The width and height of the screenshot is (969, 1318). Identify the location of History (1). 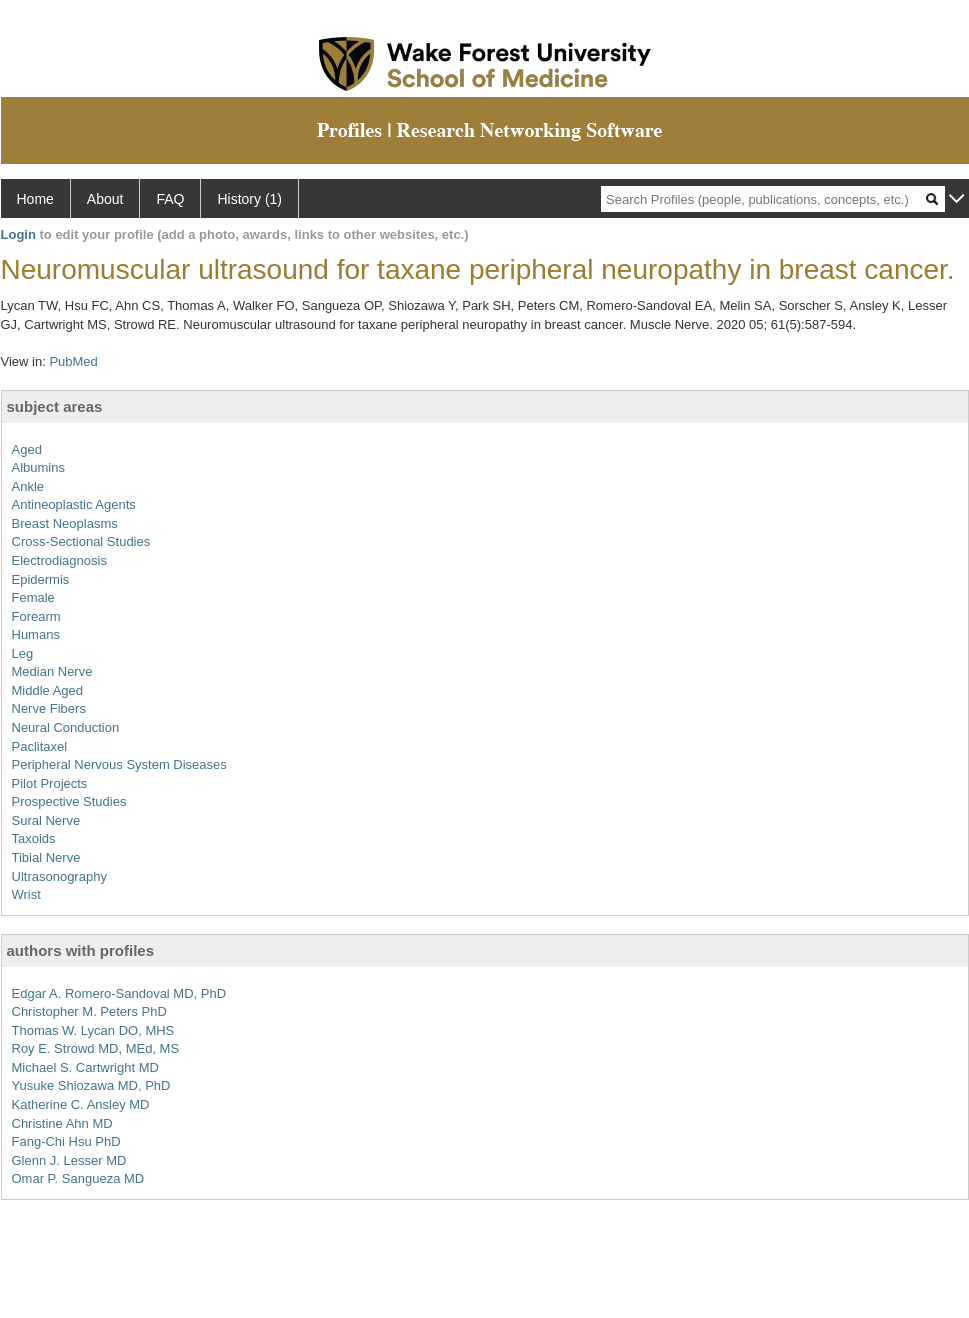
(249, 199).